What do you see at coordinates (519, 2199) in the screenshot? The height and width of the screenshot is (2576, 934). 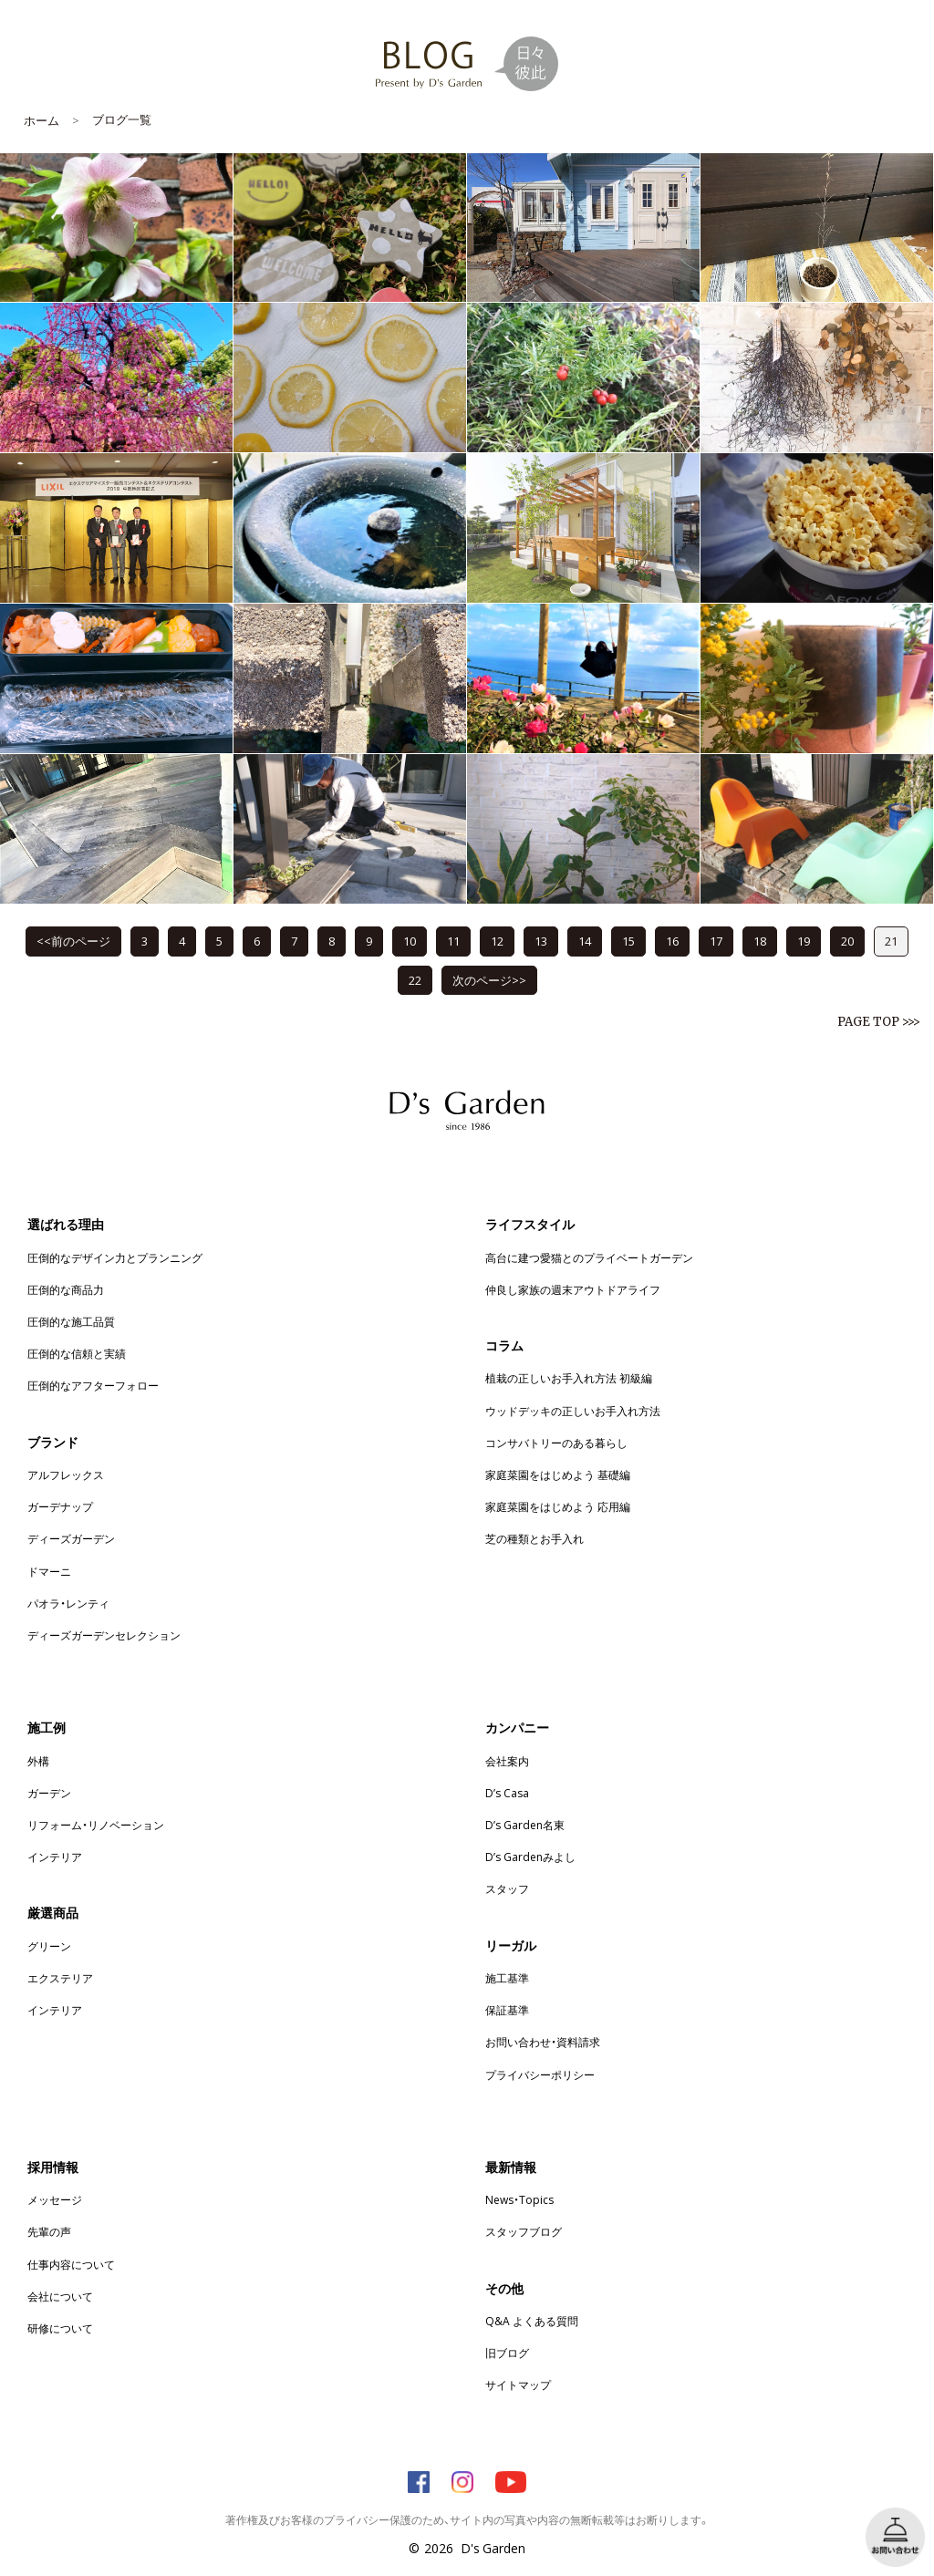 I see `News・Topics` at bounding box center [519, 2199].